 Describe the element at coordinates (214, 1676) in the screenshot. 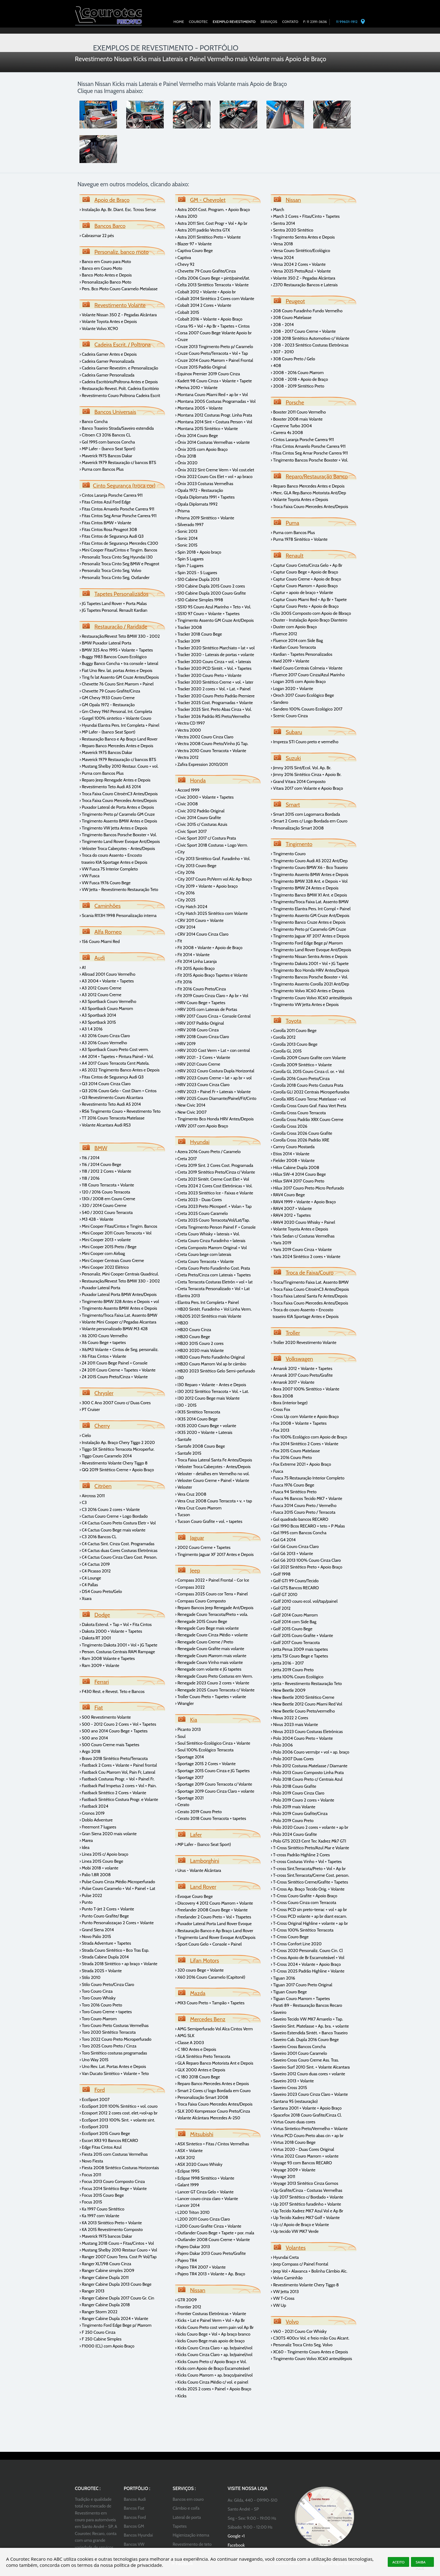

I see `› Renegade Couro Preto Costuras em Verm.` at that location.